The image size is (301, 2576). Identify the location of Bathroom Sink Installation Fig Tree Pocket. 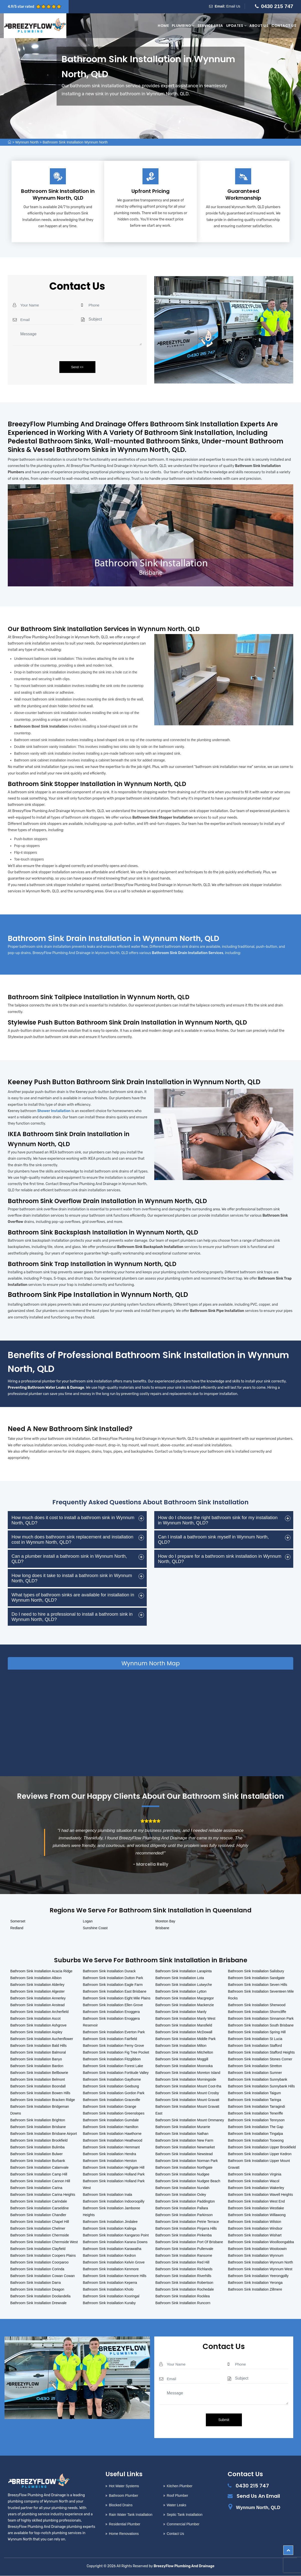
(116, 2053).